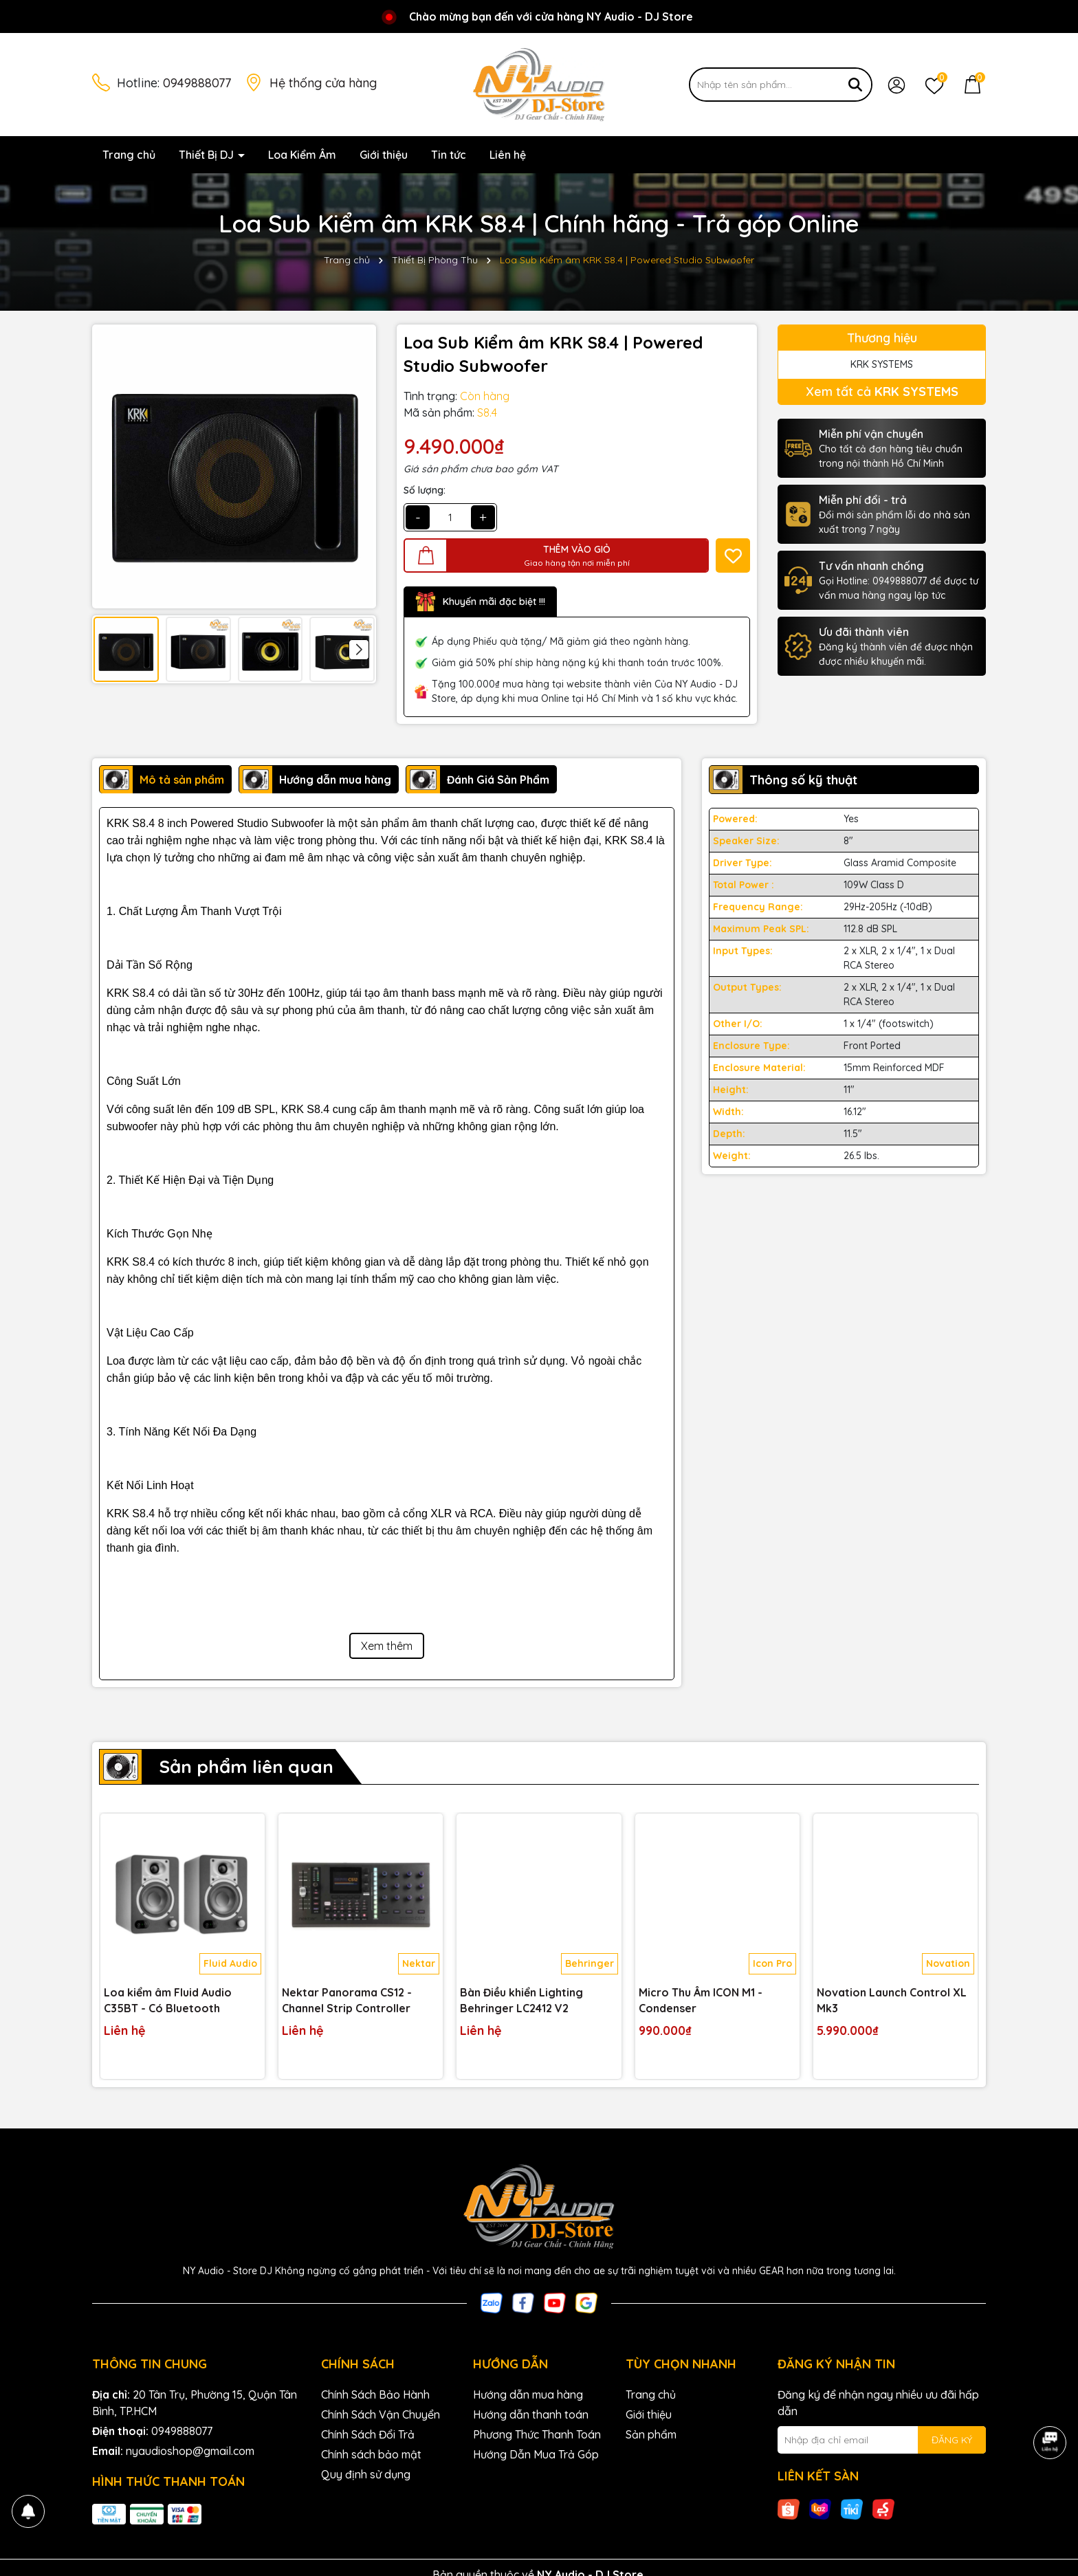 This screenshot has width=1078, height=2576. Describe the element at coordinates (855, 84) in the screenshot. I see `[Tìm kiếm]` at that location.